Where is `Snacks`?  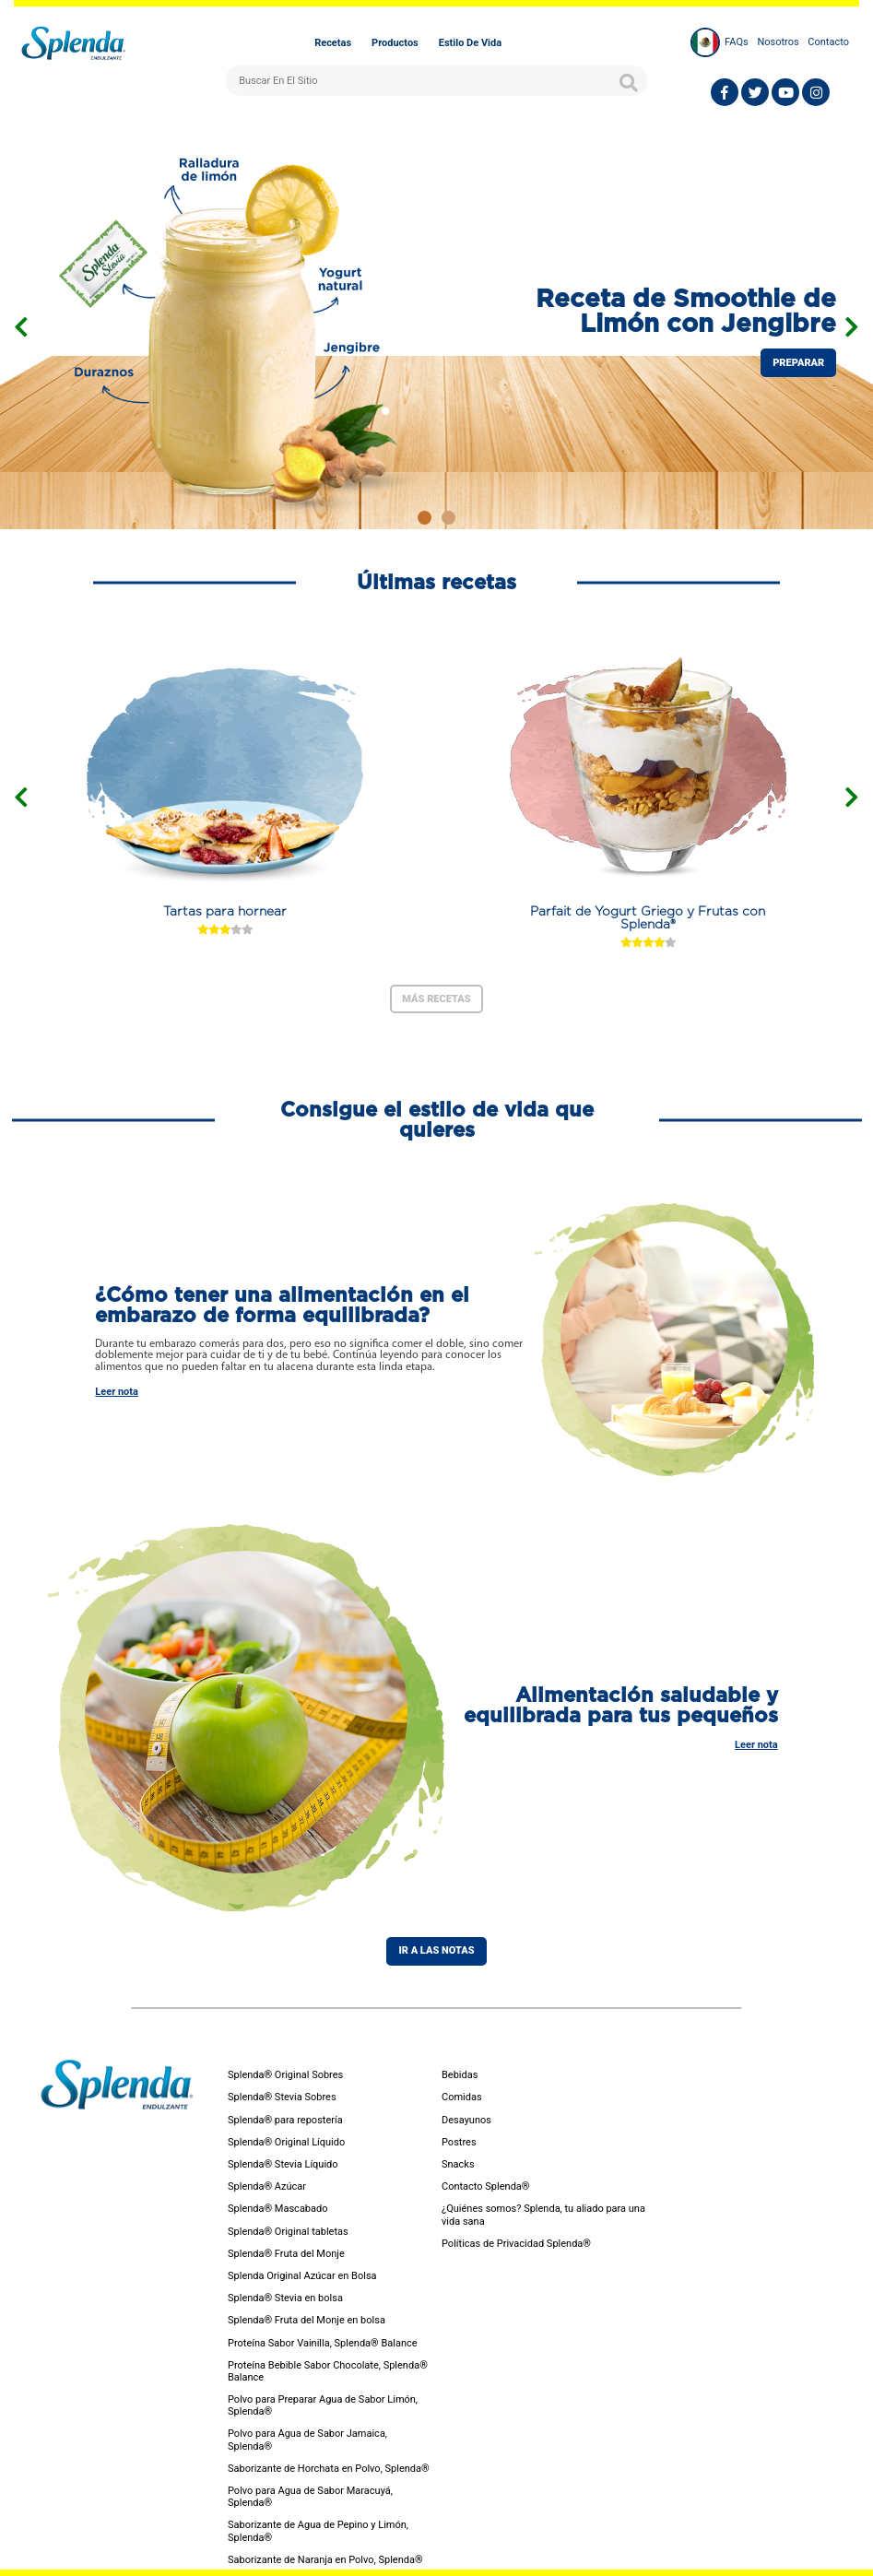
Snacks is located at coordinates (458, 2164).